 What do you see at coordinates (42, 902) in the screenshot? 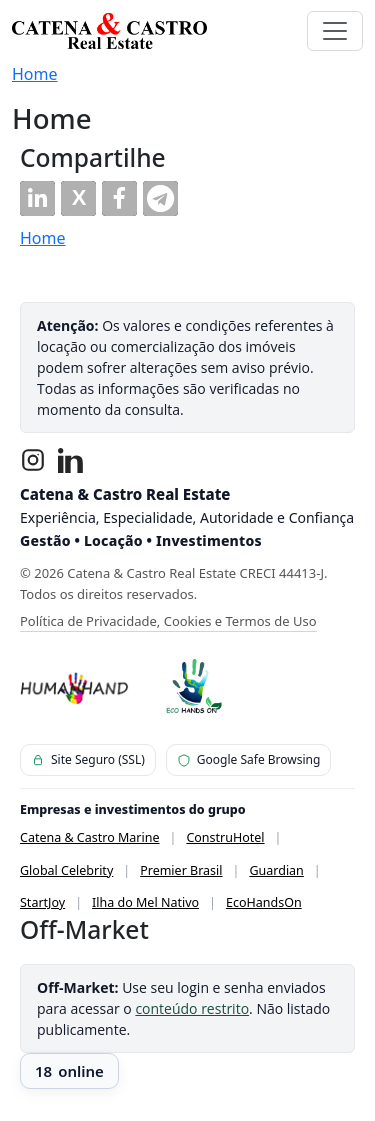
I see `StartJoy` at bounding box center [42, 902].